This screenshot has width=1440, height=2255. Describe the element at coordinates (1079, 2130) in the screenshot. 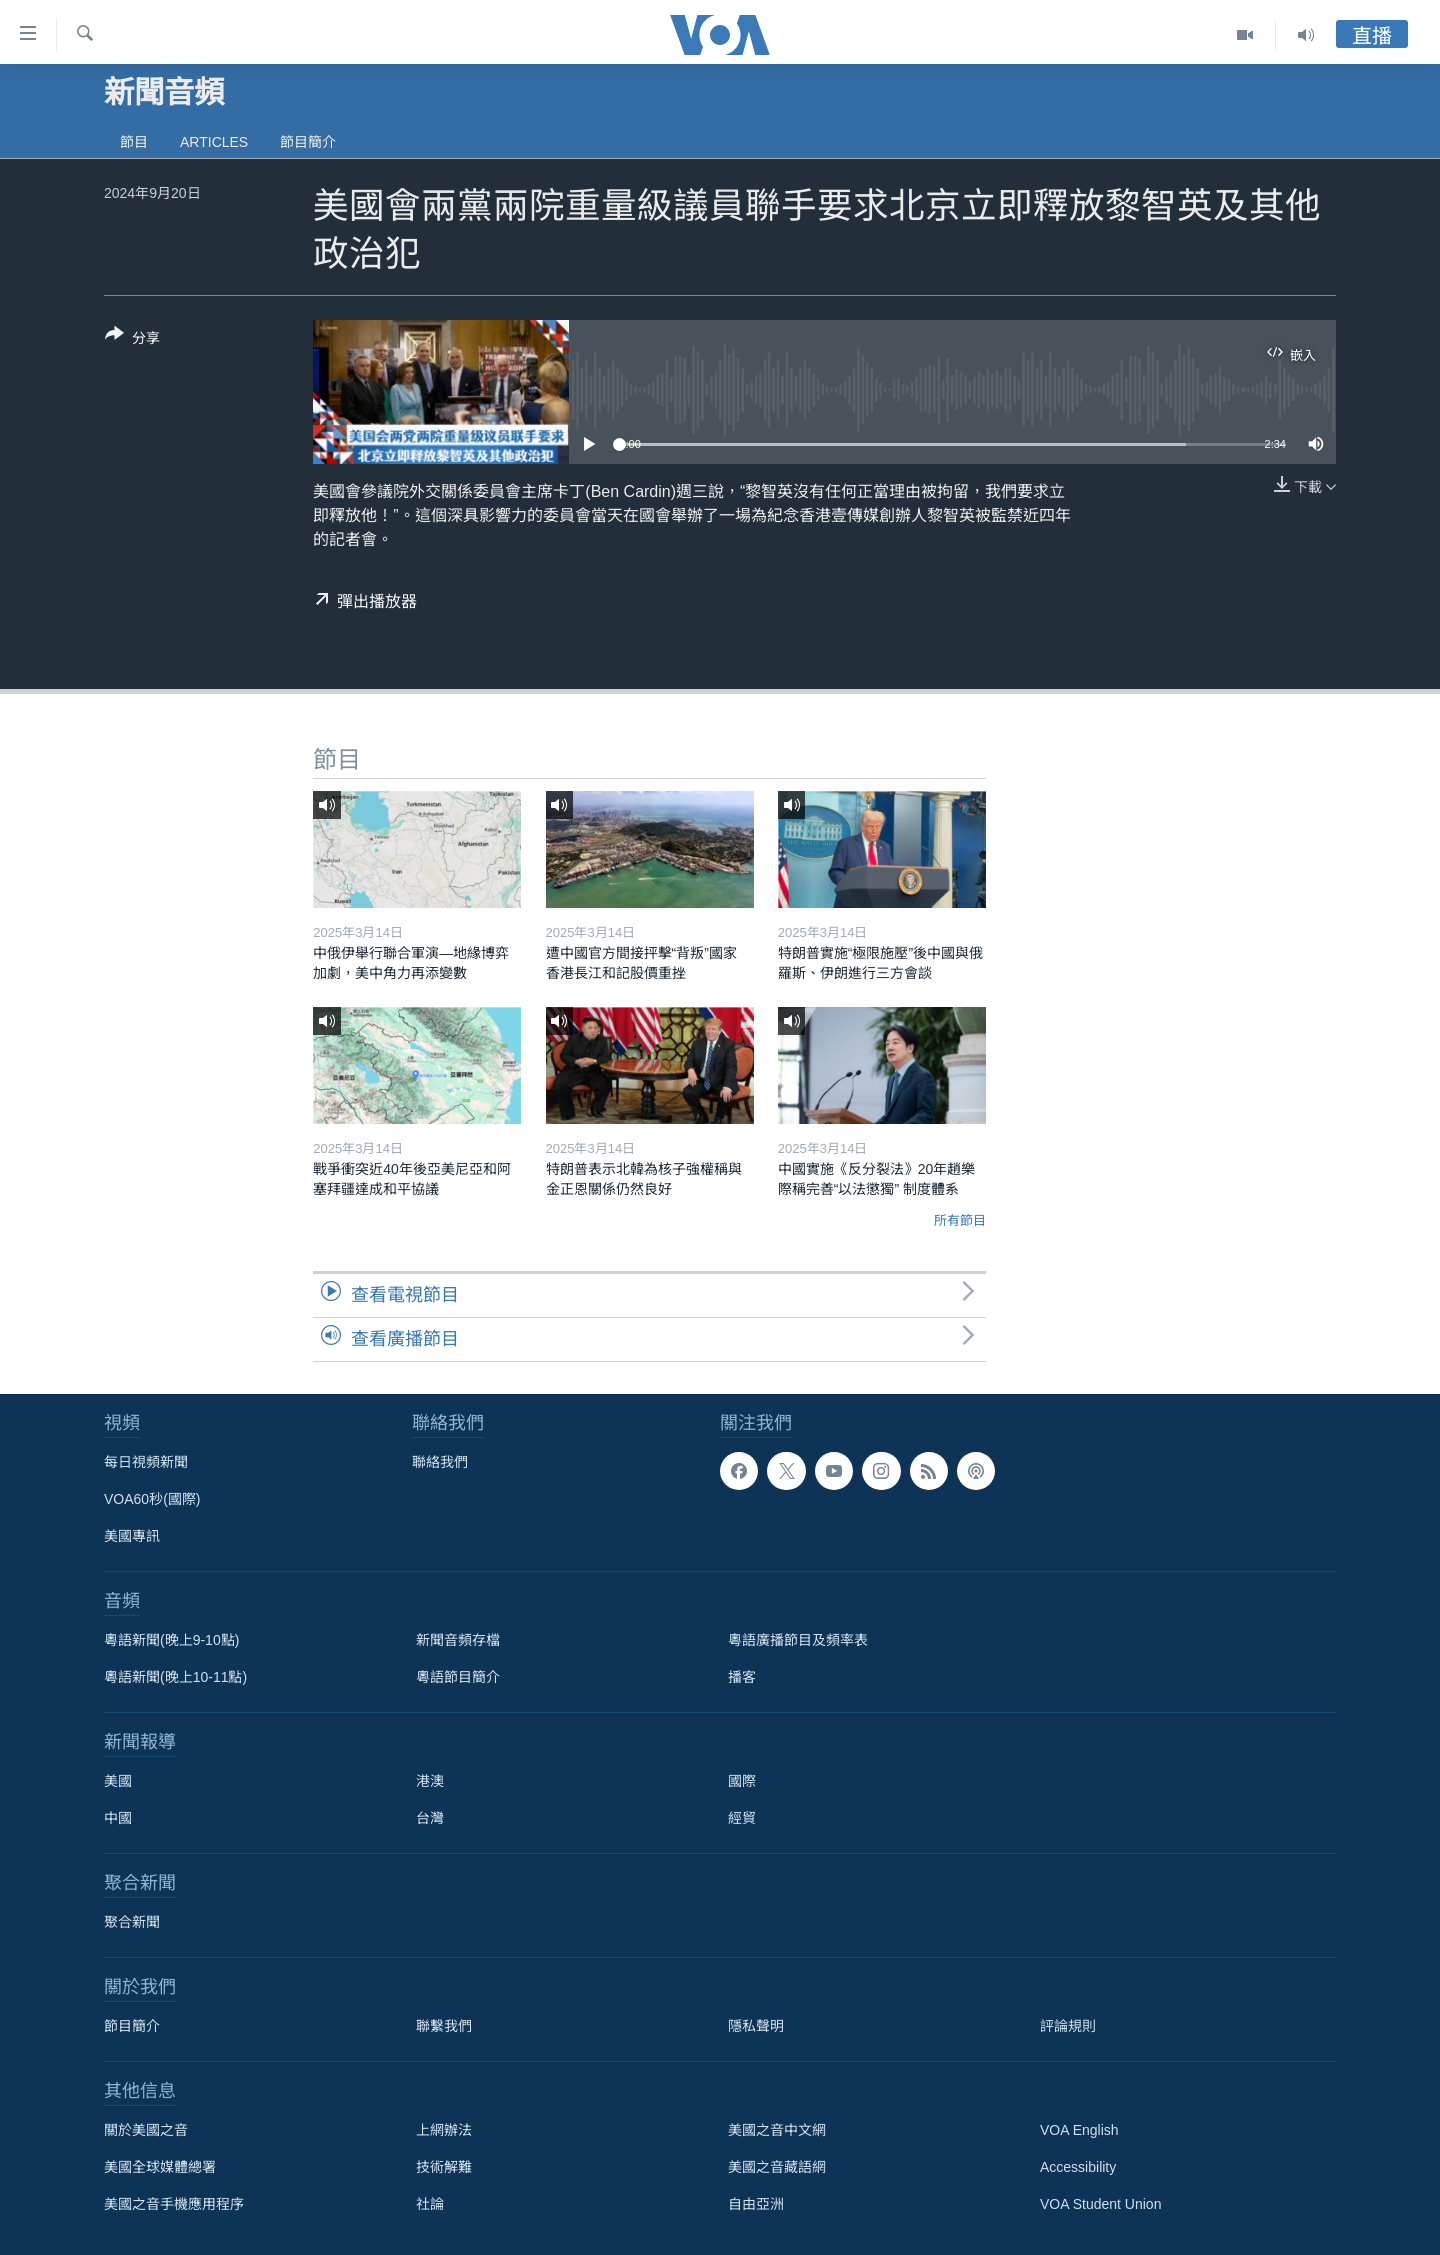

I see `VOA English` at that location.